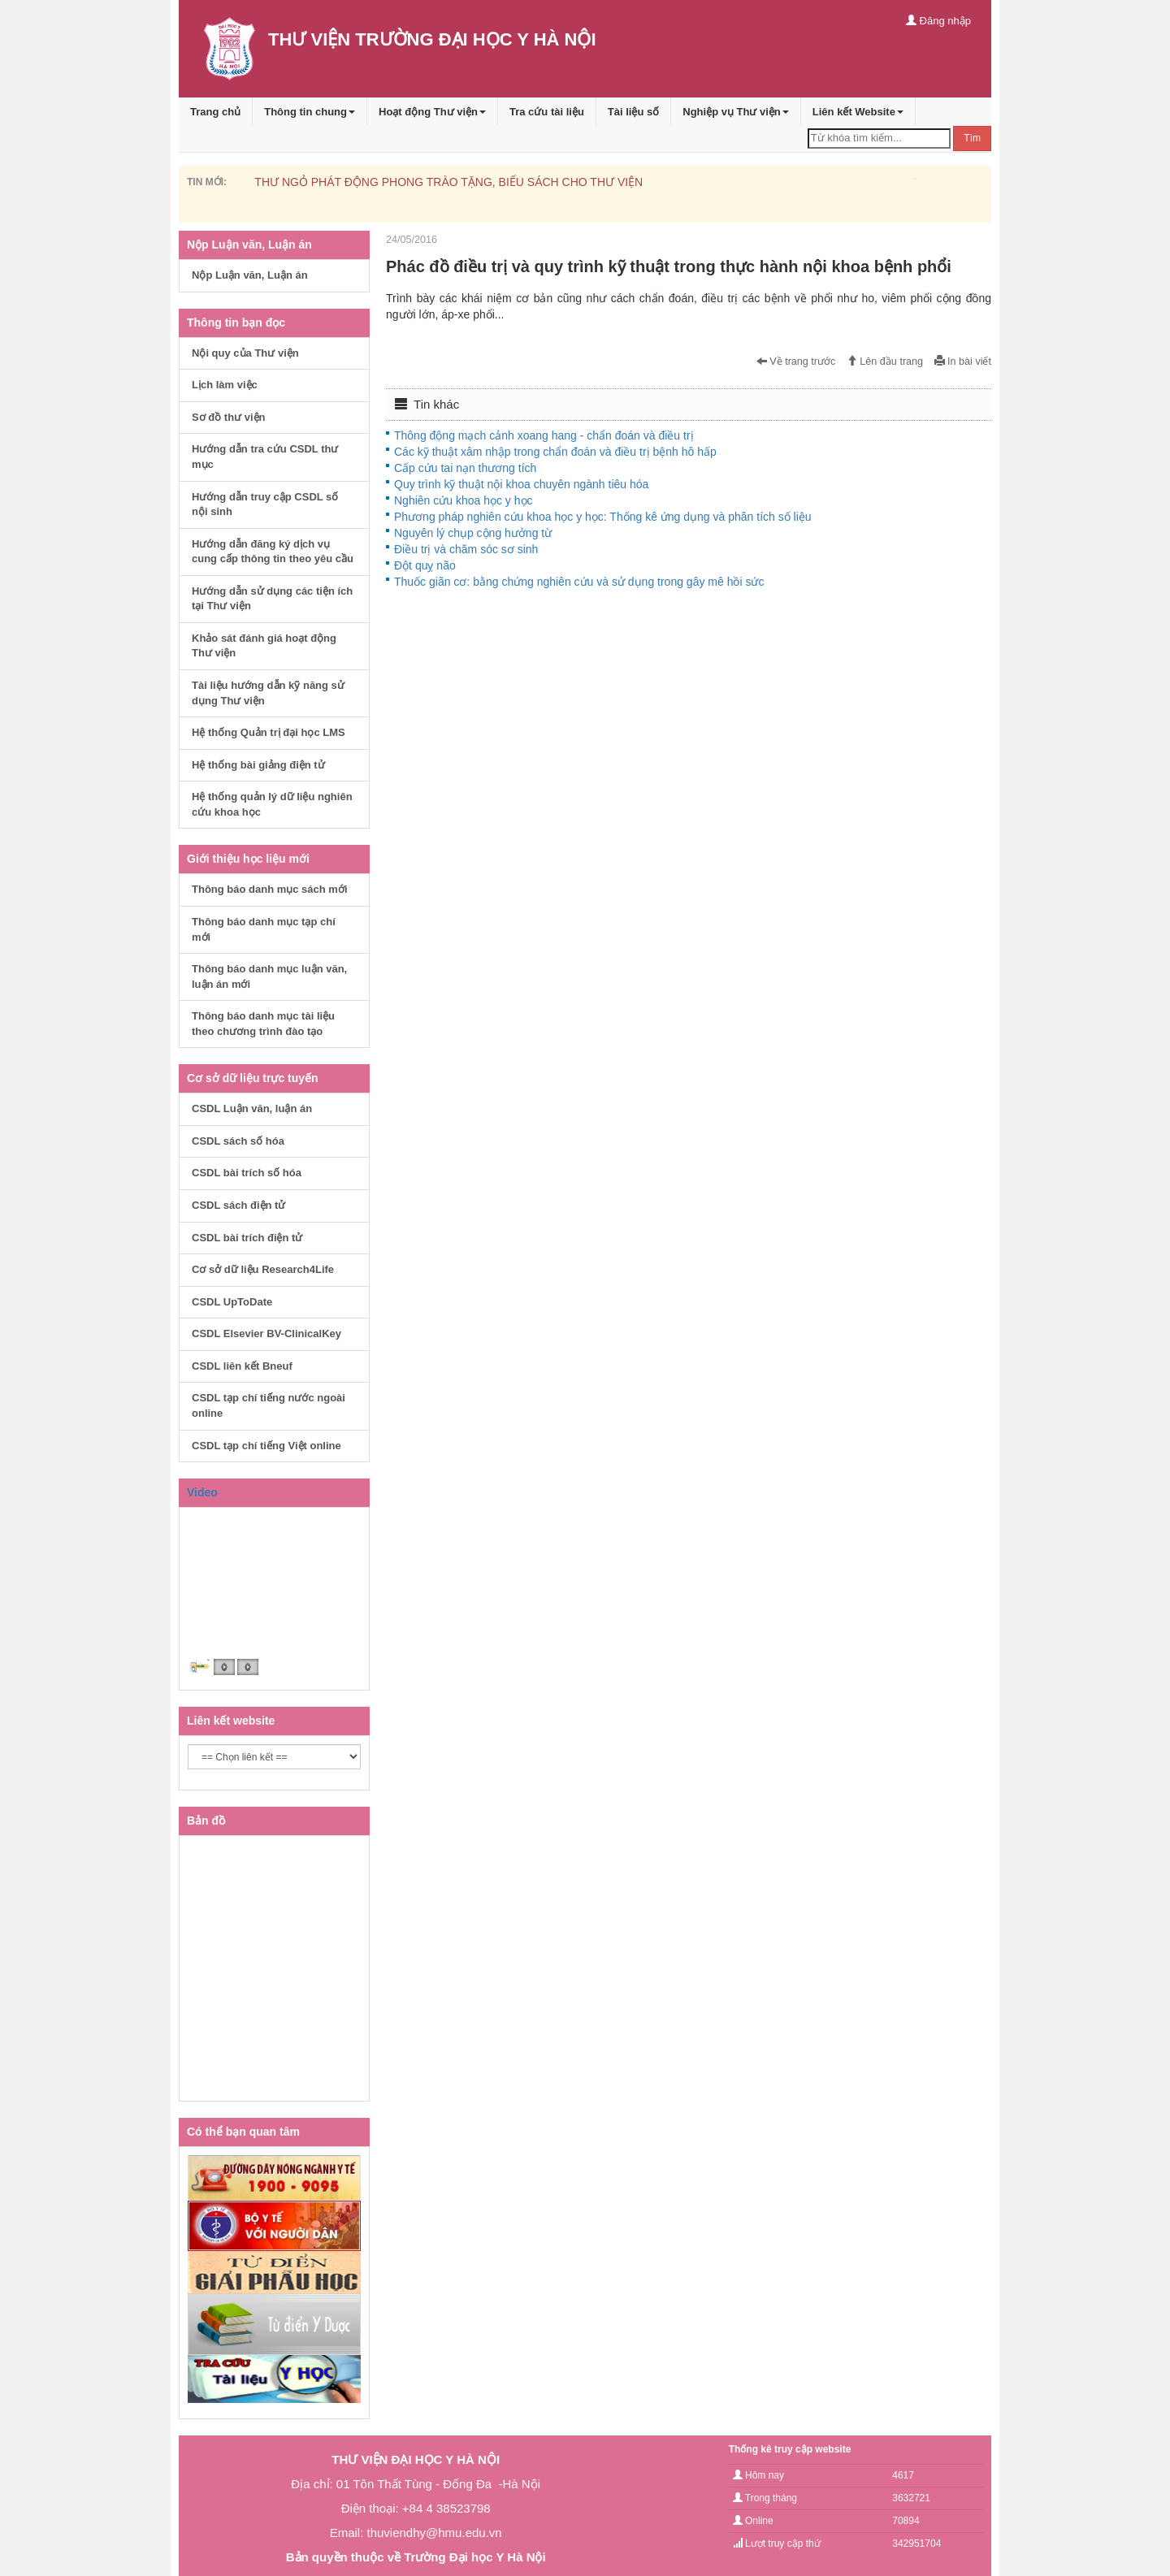  Describe the element at coordinates (265, 456) in the screenshot. I see `Hướng dẫn tra cứu CSDL thư mục` at that location.